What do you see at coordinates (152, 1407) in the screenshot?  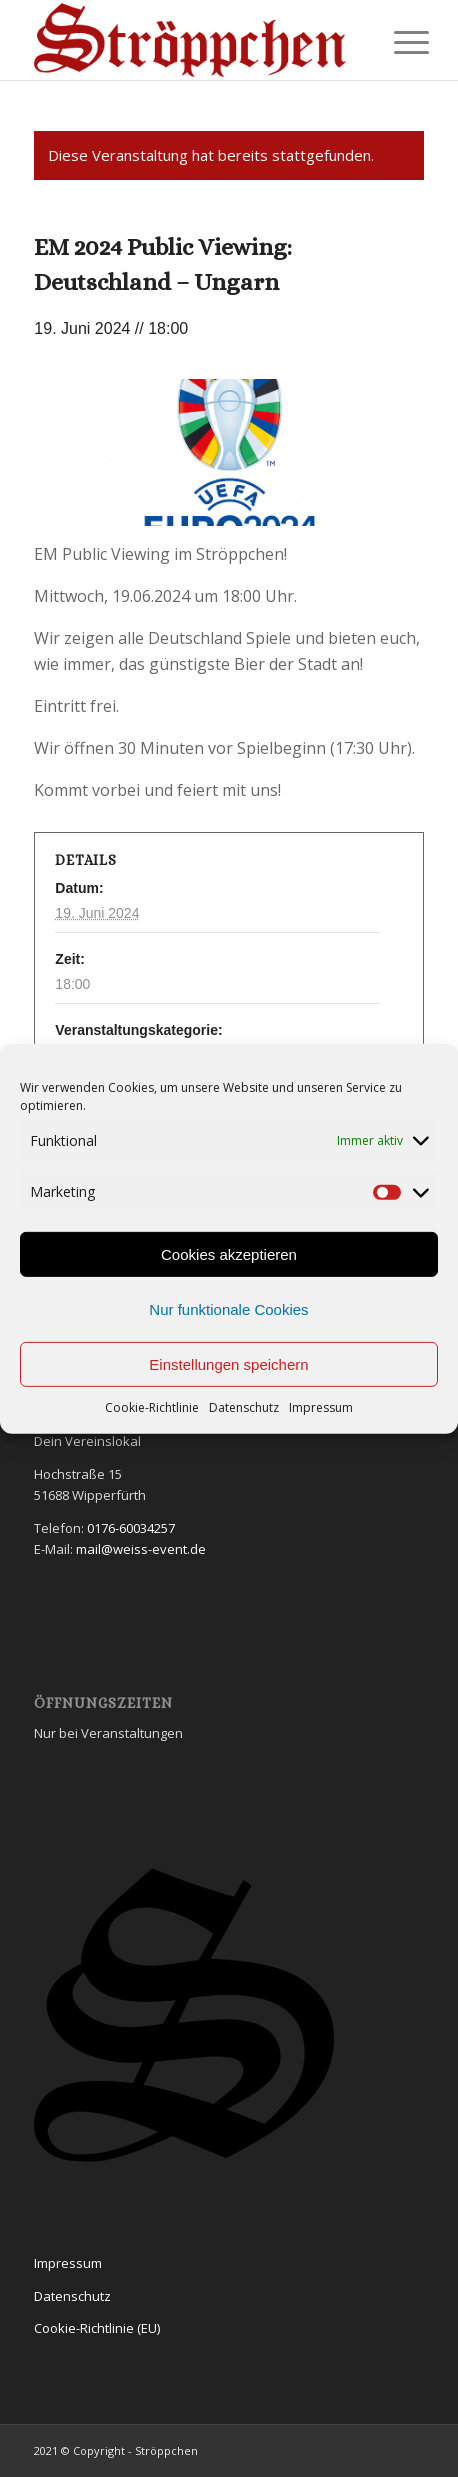 I see `Cookie-Richtlinie` at bounding box center [152, 1407].